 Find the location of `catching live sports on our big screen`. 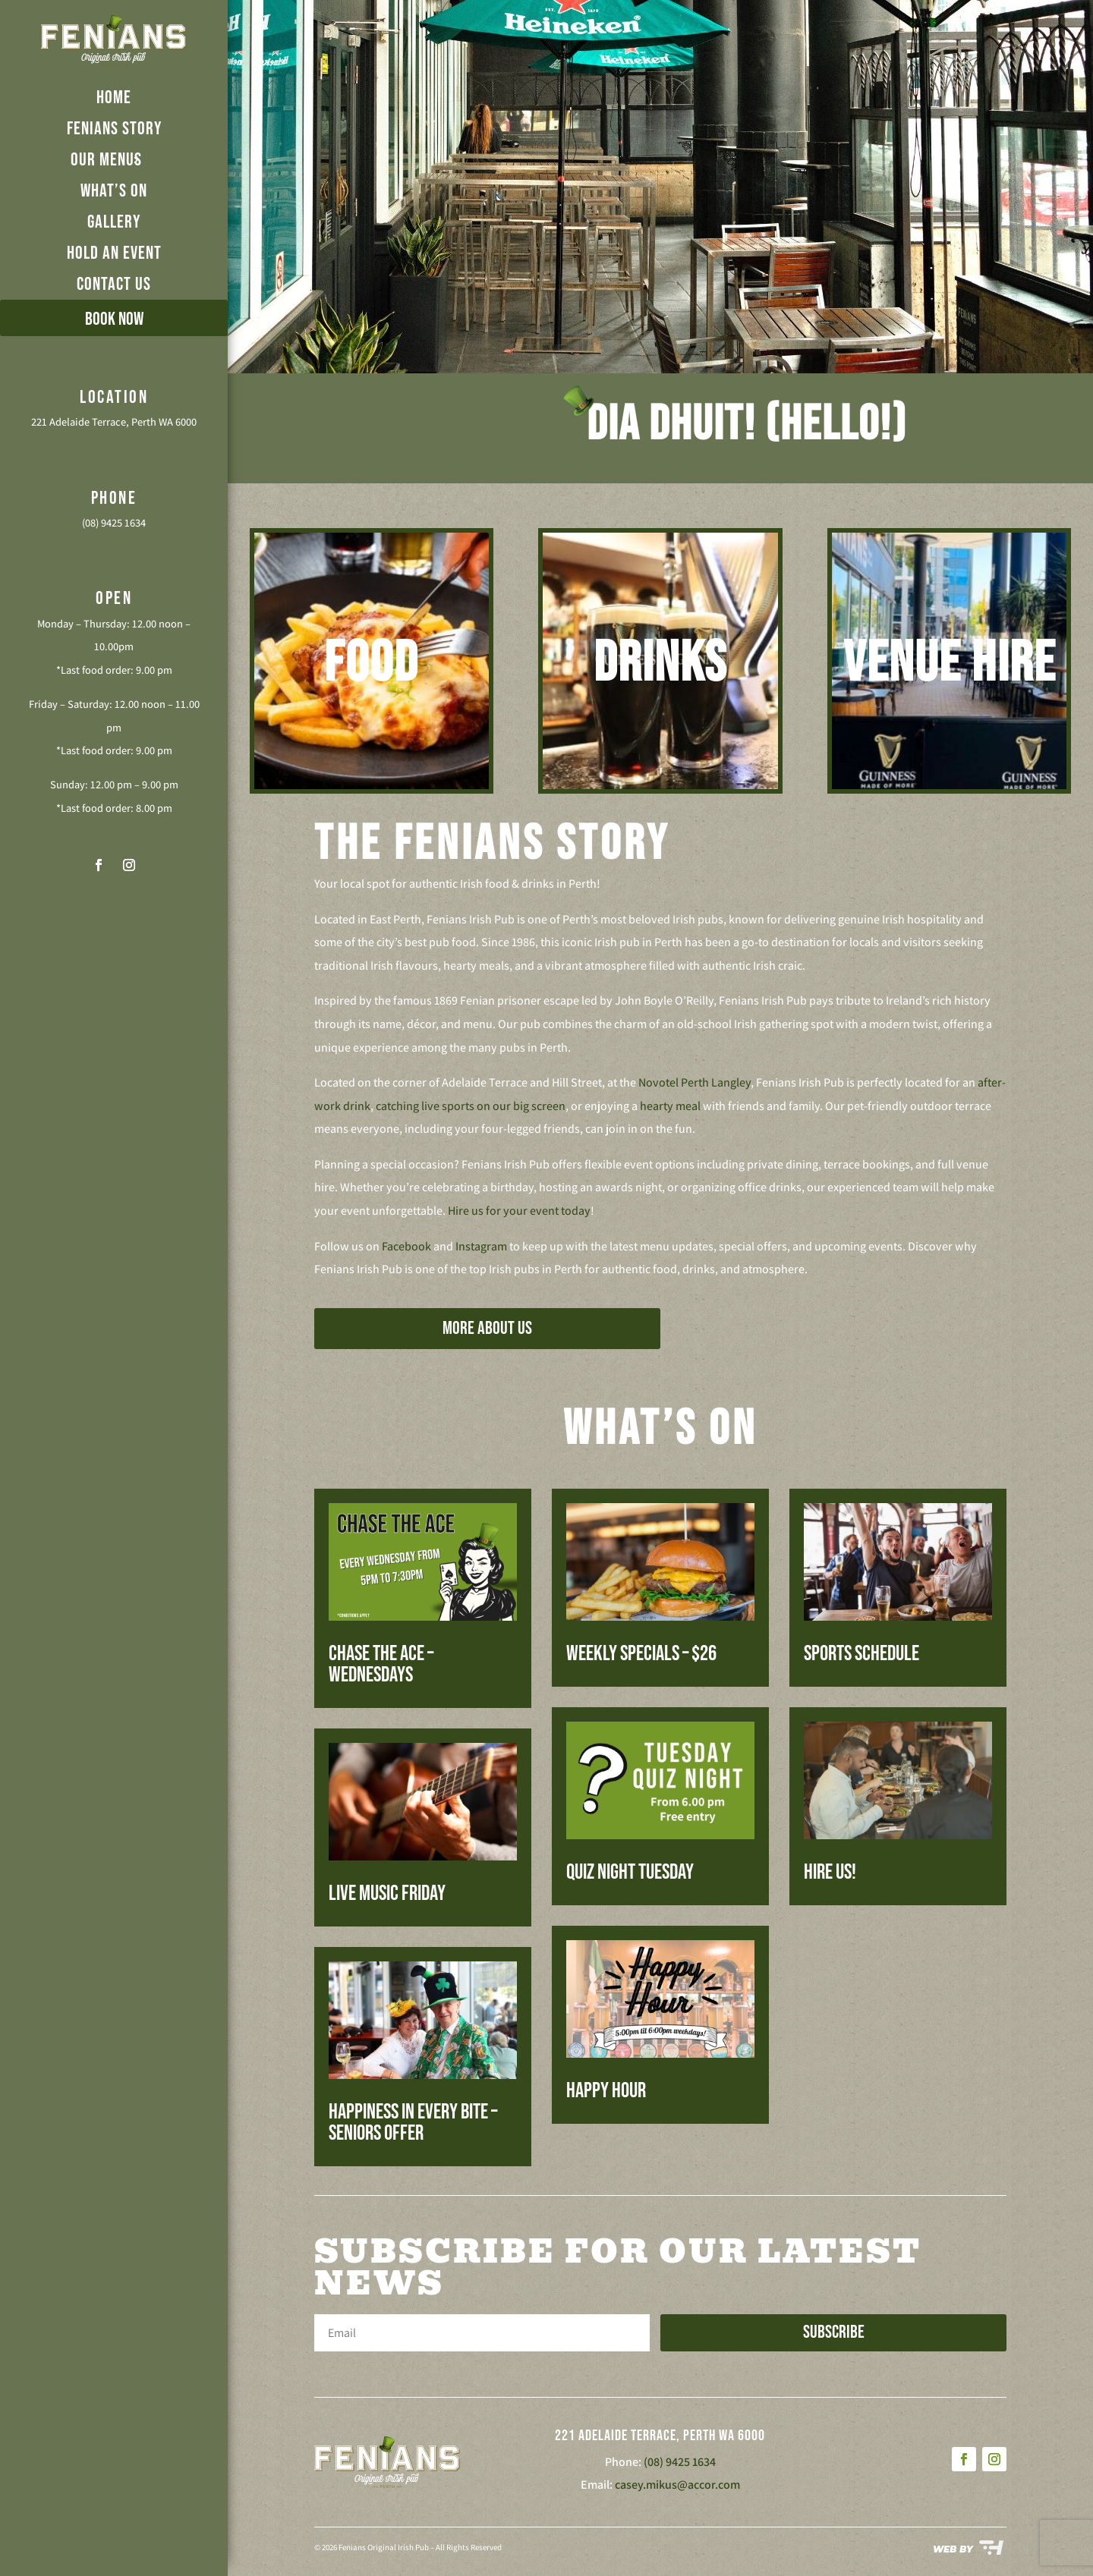

catching live sports on our big screen is located at coordinates (470, 1106).